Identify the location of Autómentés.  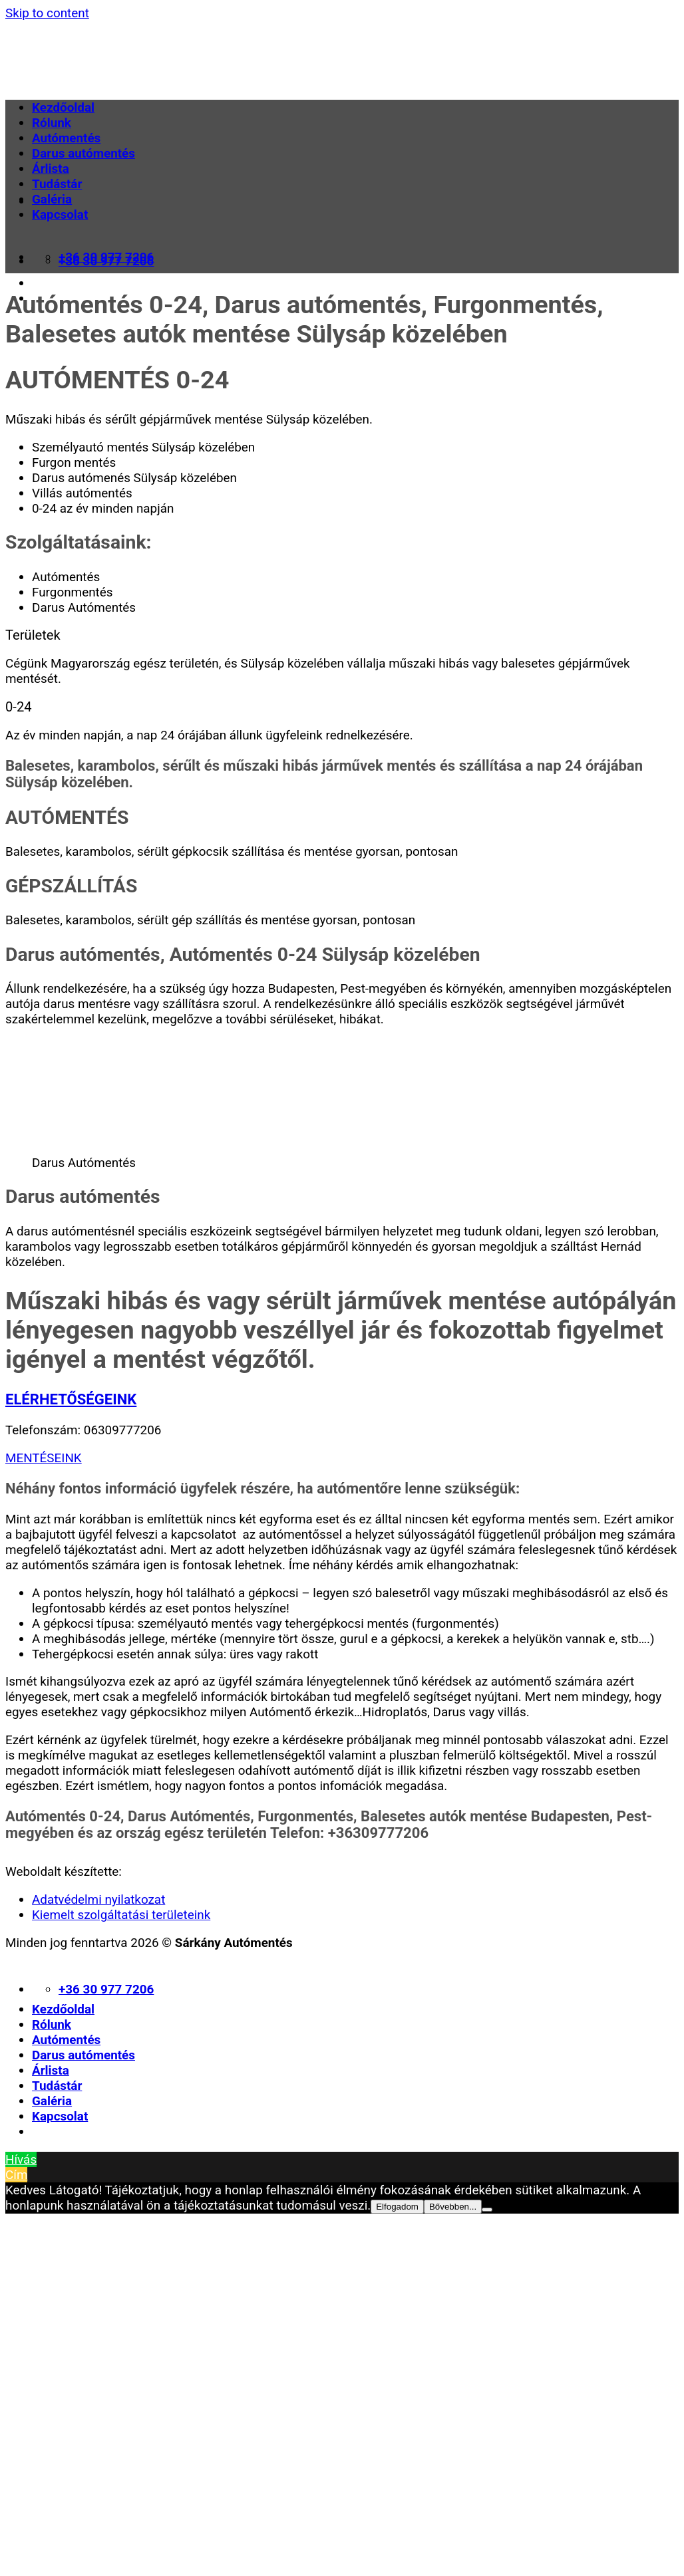
(66, 138).